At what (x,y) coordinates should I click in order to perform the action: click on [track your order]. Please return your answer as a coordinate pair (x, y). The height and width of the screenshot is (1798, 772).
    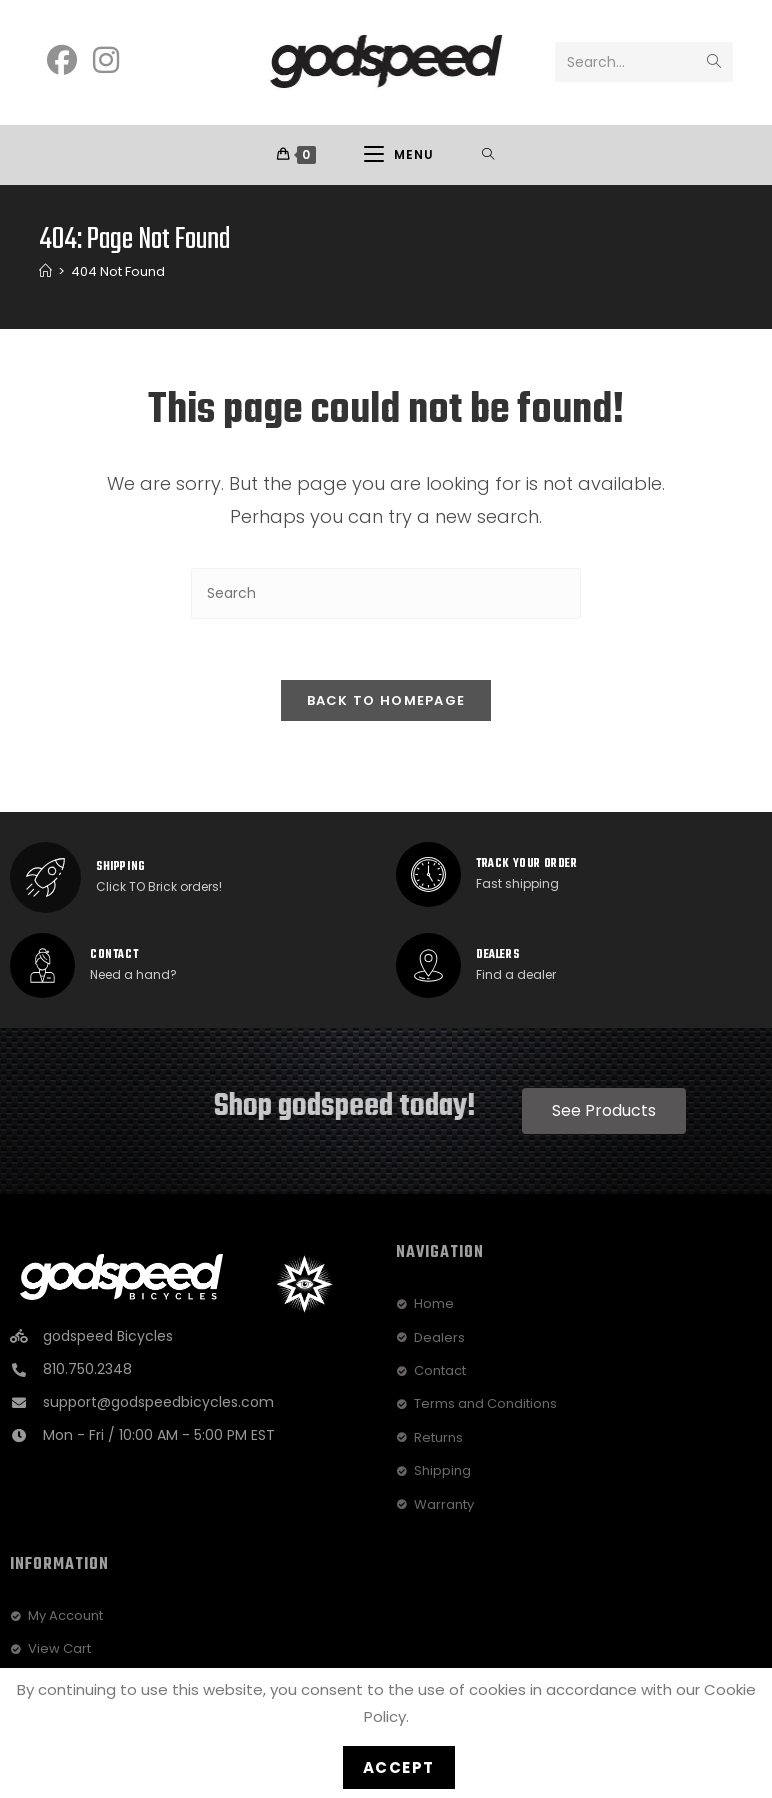
    Looking at the image, I should click on (428, 875).